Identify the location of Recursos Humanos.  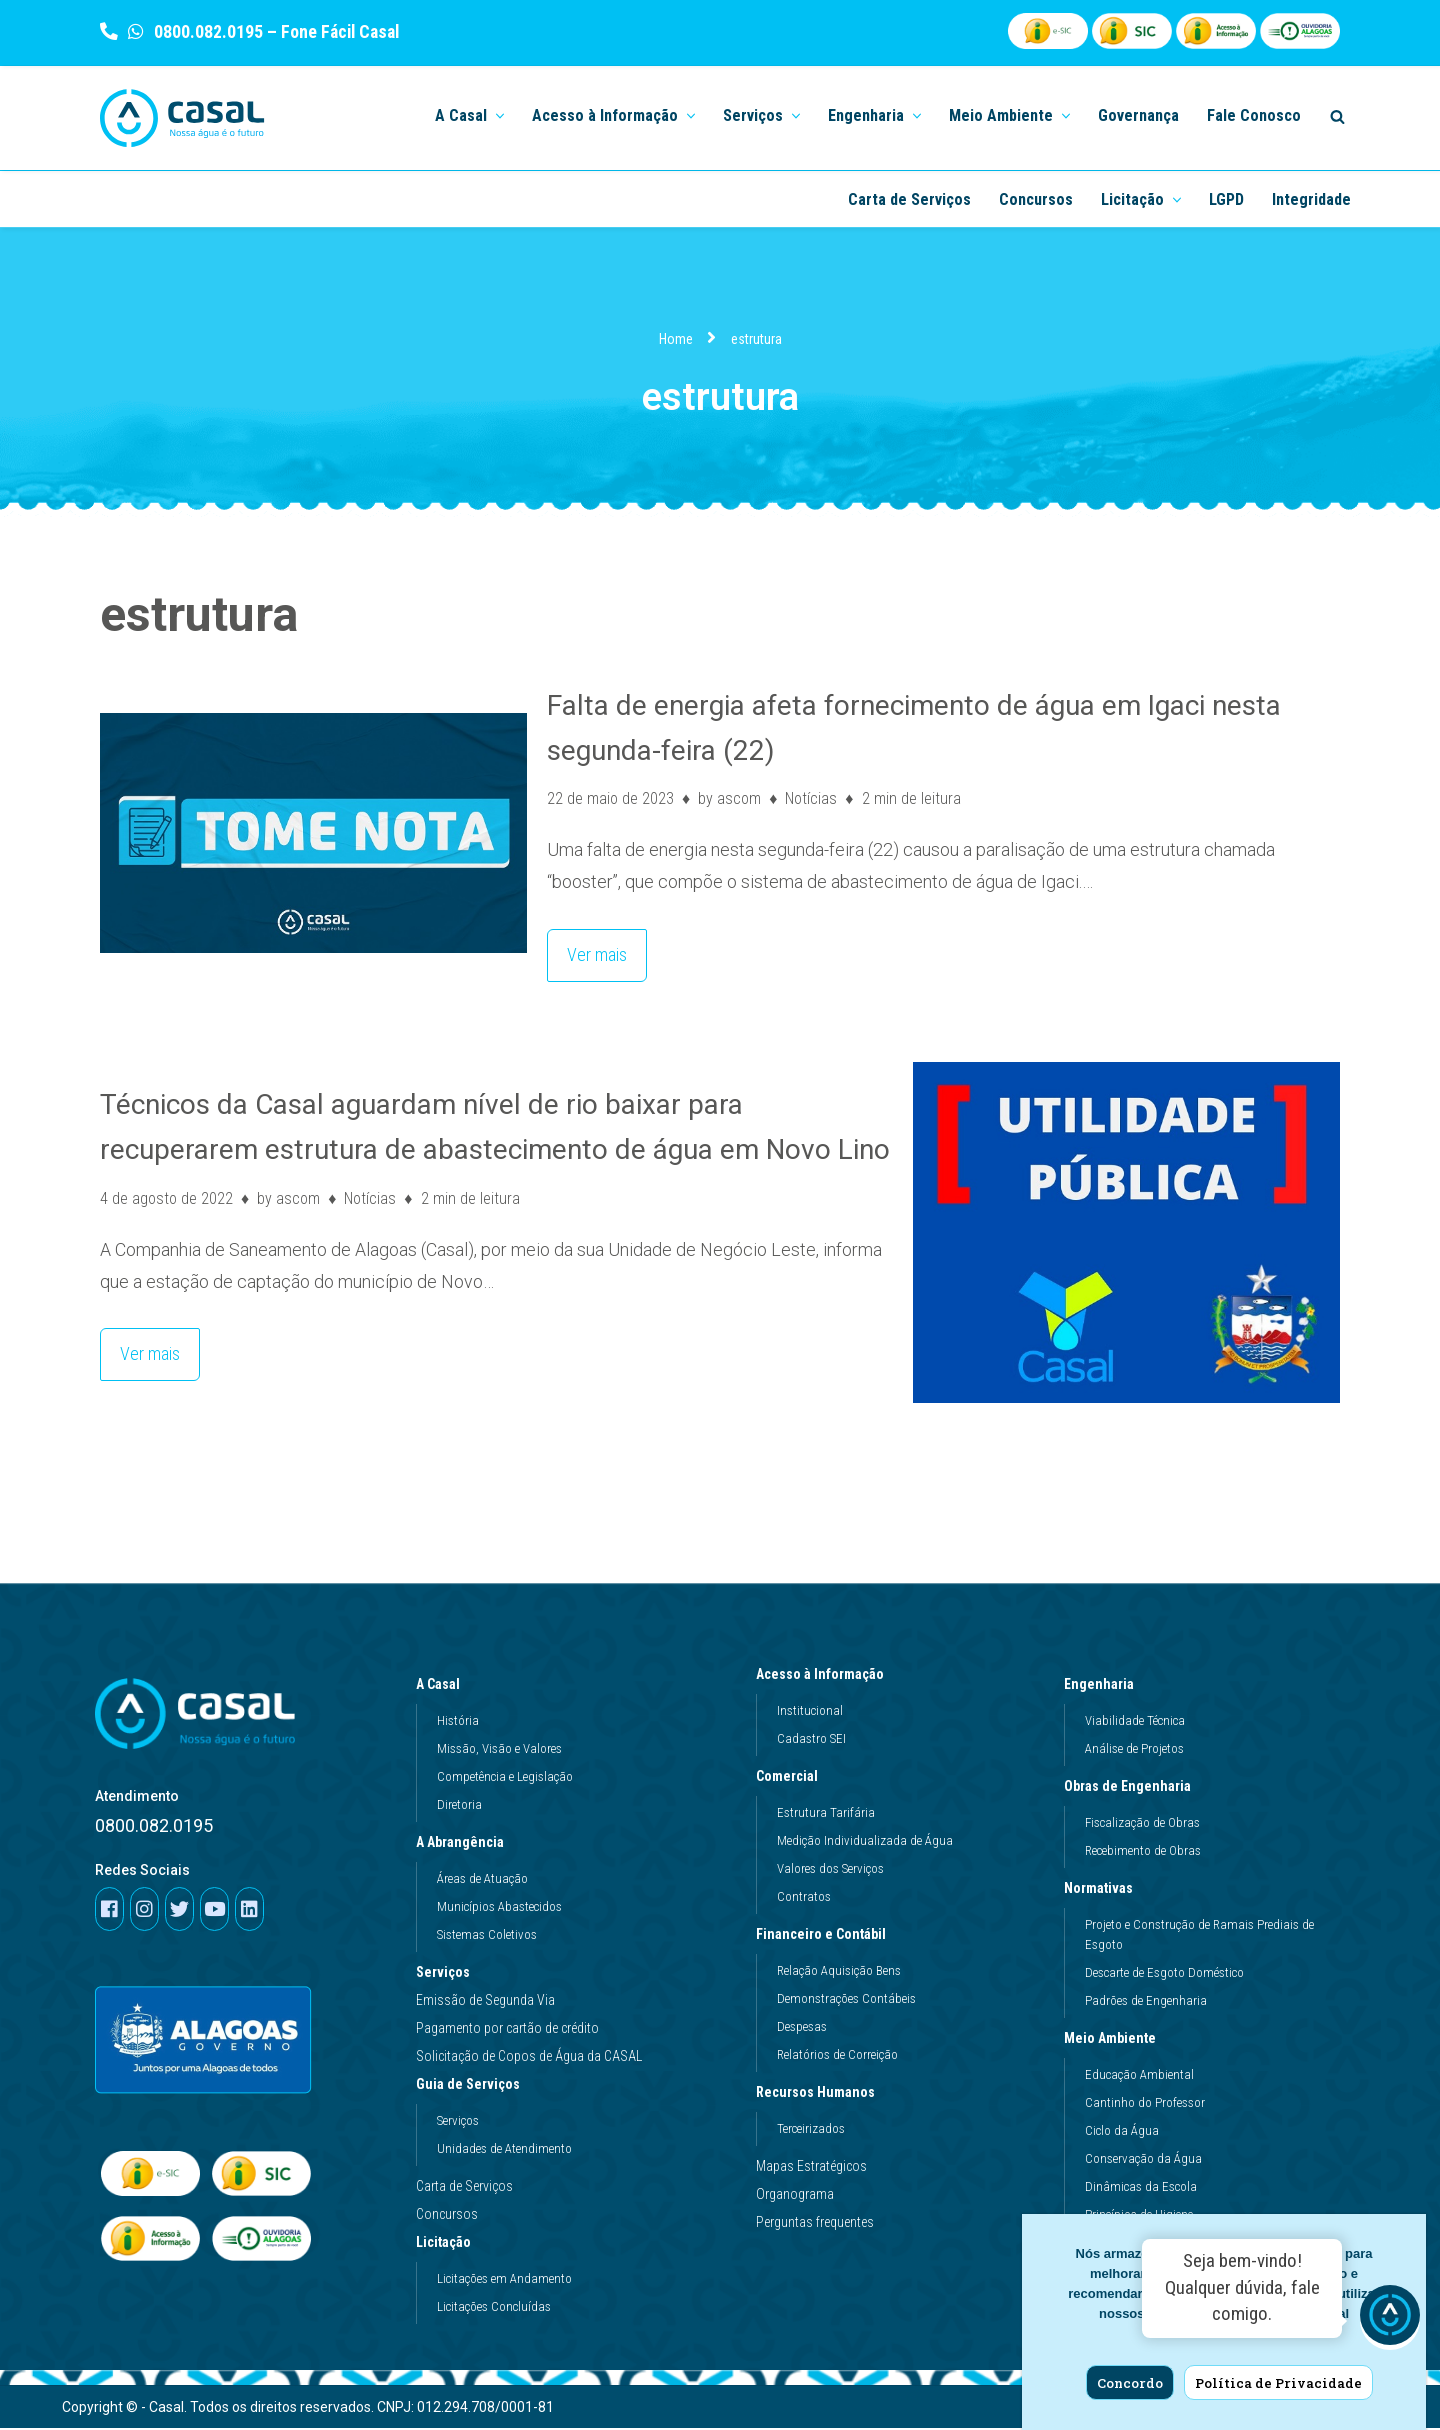
(820, 2094).